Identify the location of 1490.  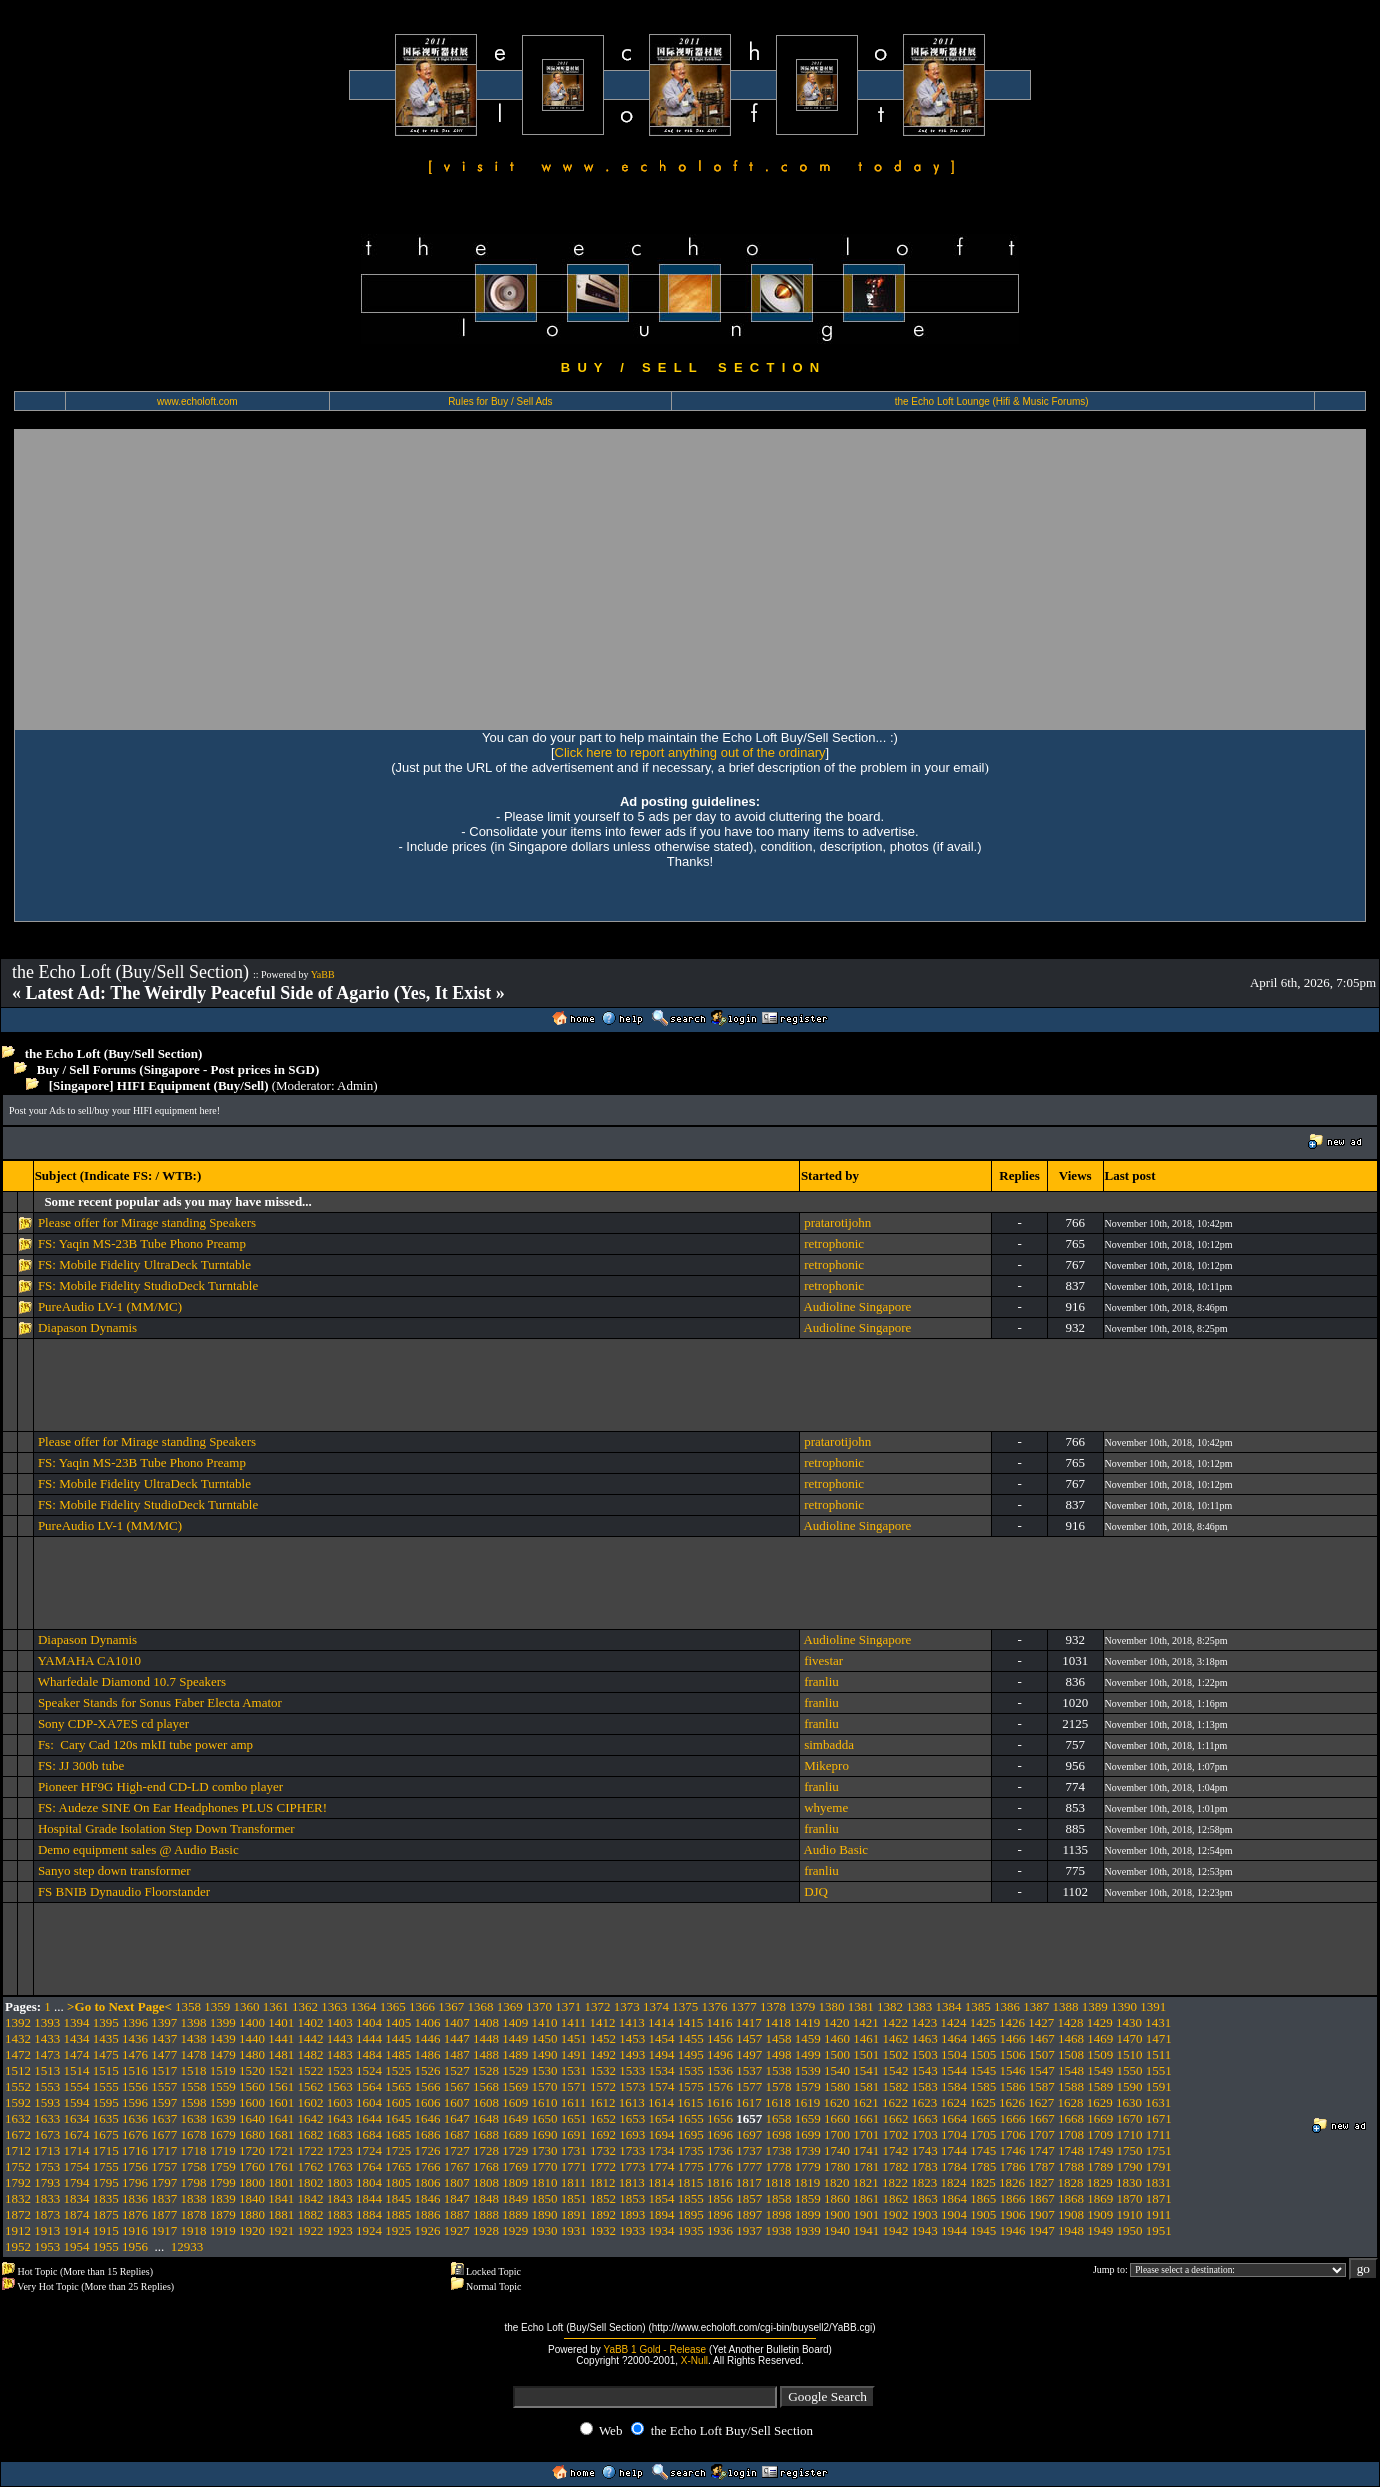
(545, 2054).